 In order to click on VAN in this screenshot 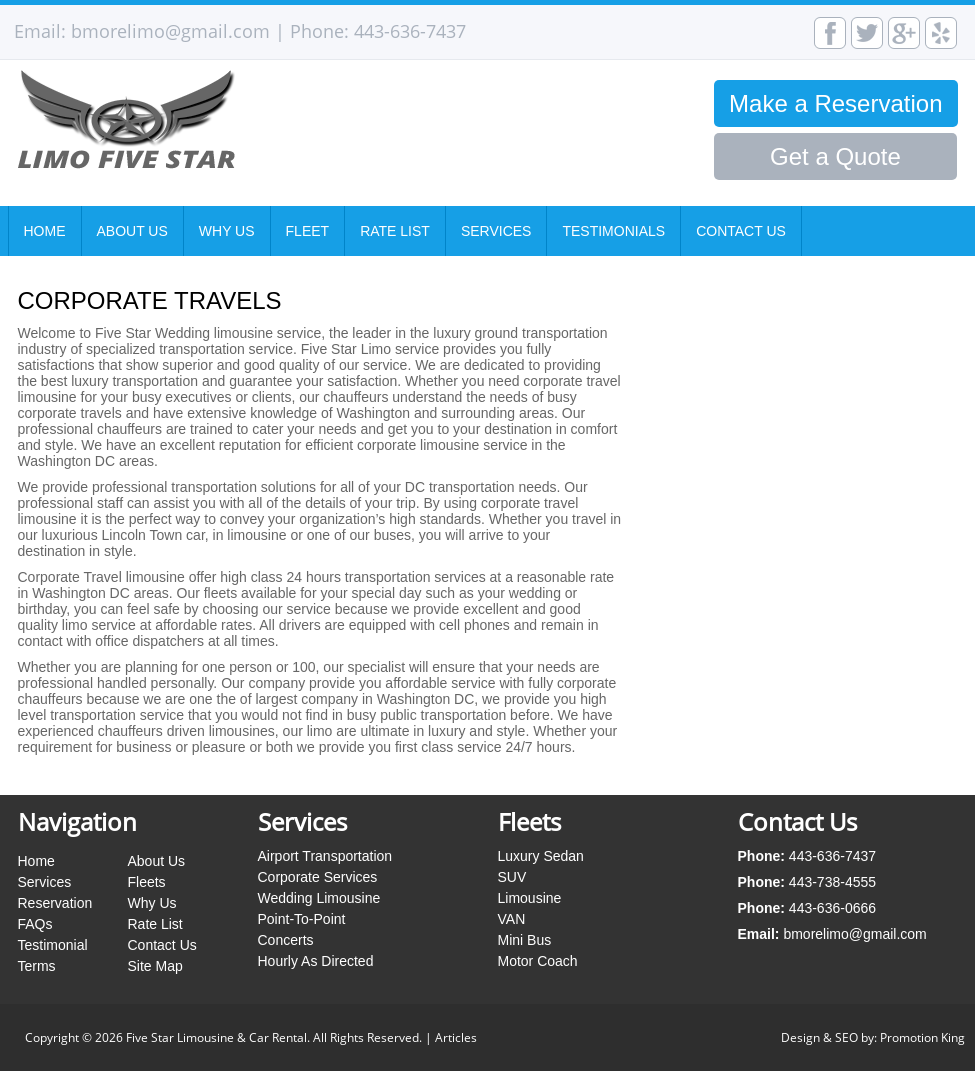, I will do `click(512, 919)`.